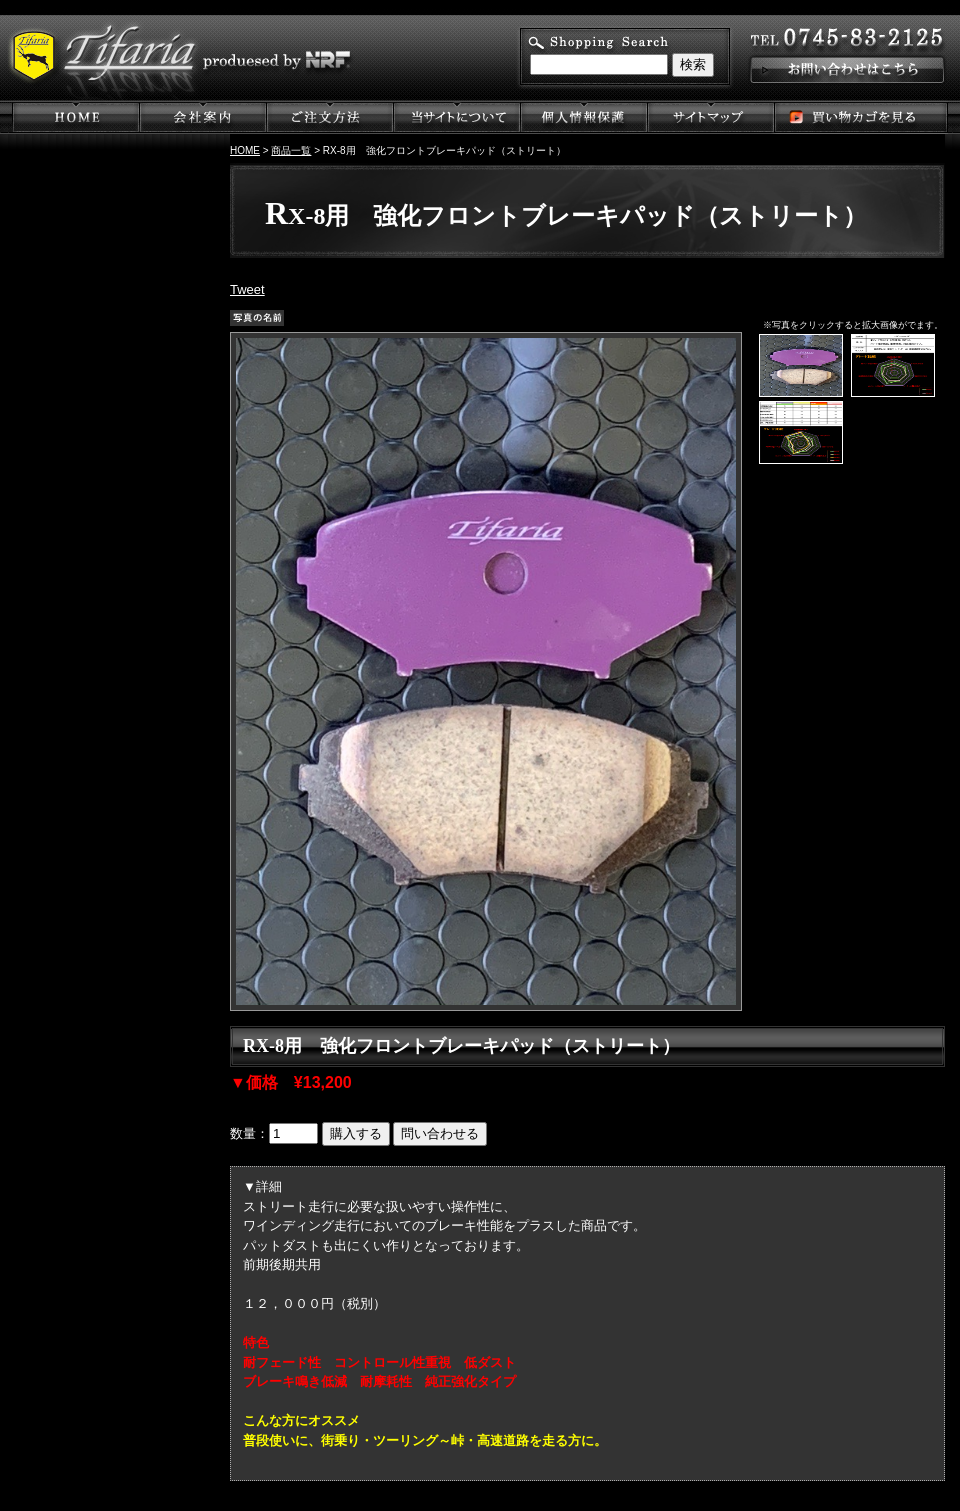 The height and width of the screenshot is (1511, 960). What do you see at coordinates (845, 60) in the screenshot?
I see `お問い合わせはこちら` at bounding box center [845, 60].